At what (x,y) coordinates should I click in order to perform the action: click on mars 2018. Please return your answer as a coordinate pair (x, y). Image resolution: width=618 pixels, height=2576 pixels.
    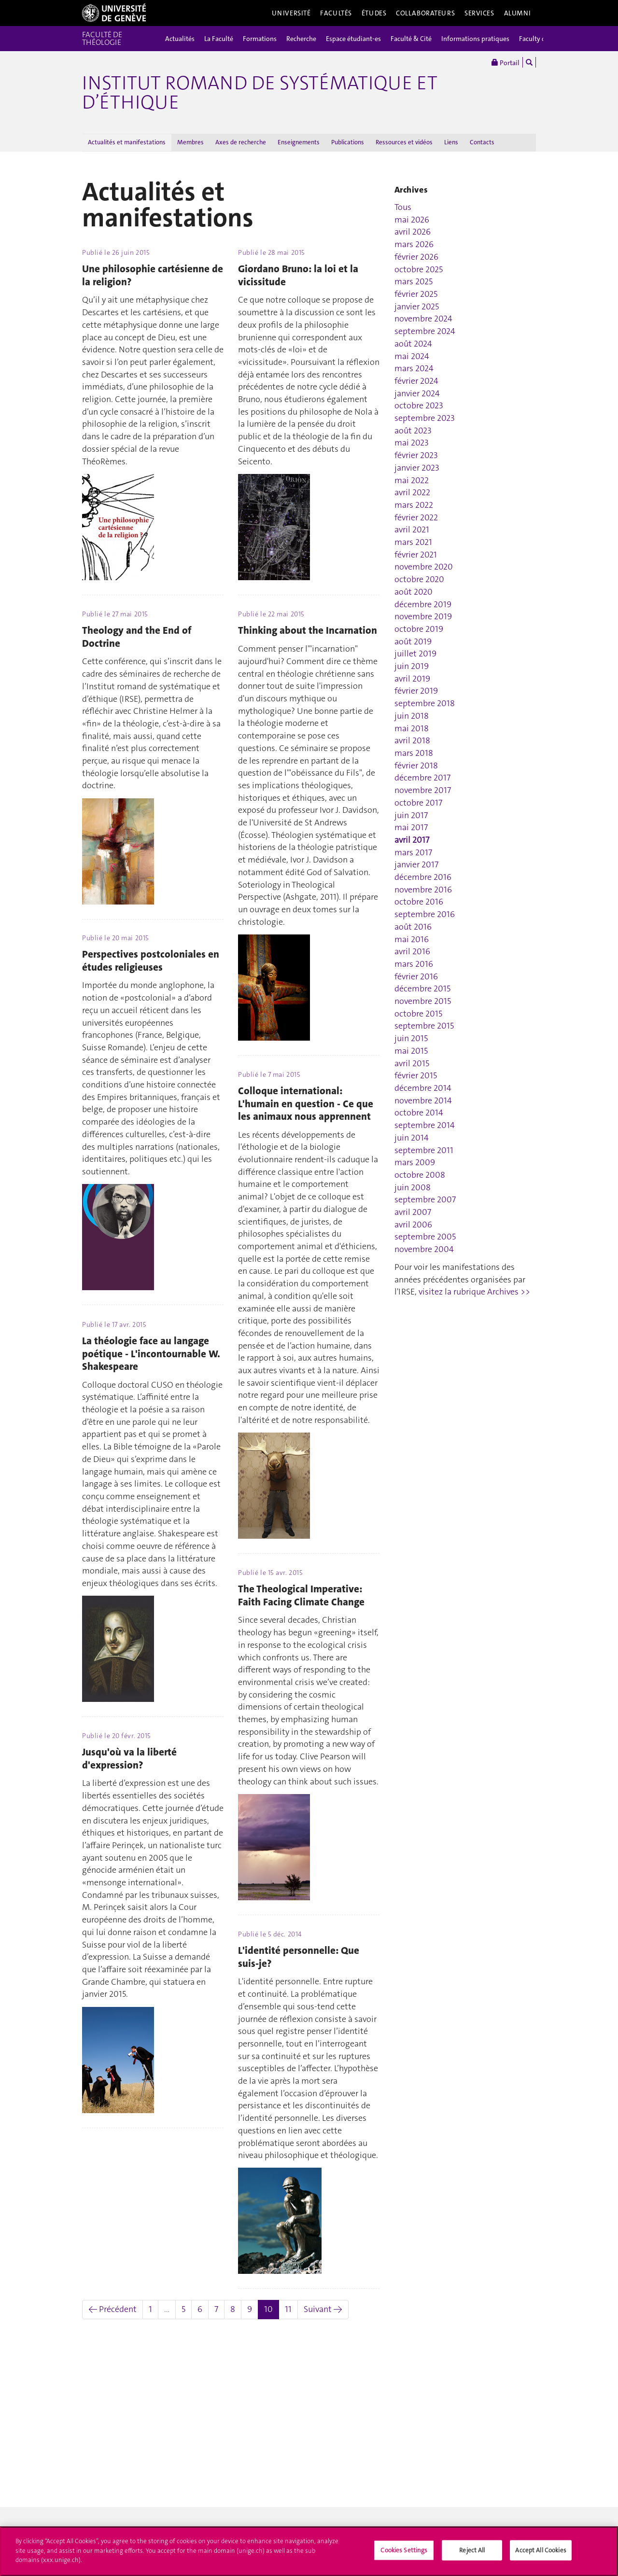
    Looking at the image, I should click on (413, 753).